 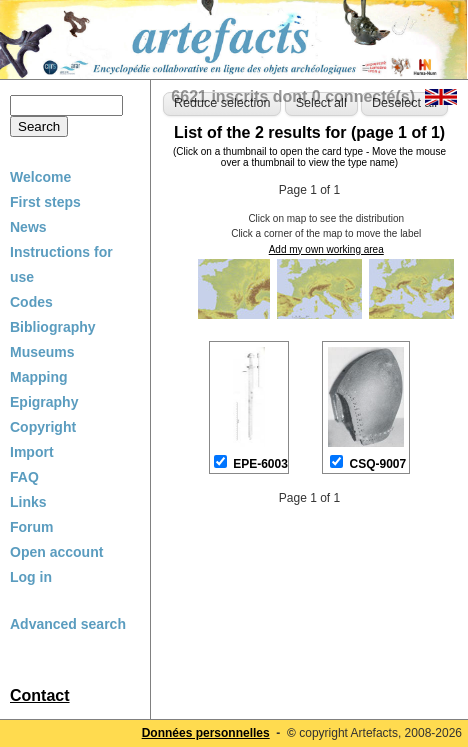 What do you see at coordinates (45, 202) in the screenshot?
I see `First steps` at bounding box center [45, 202].